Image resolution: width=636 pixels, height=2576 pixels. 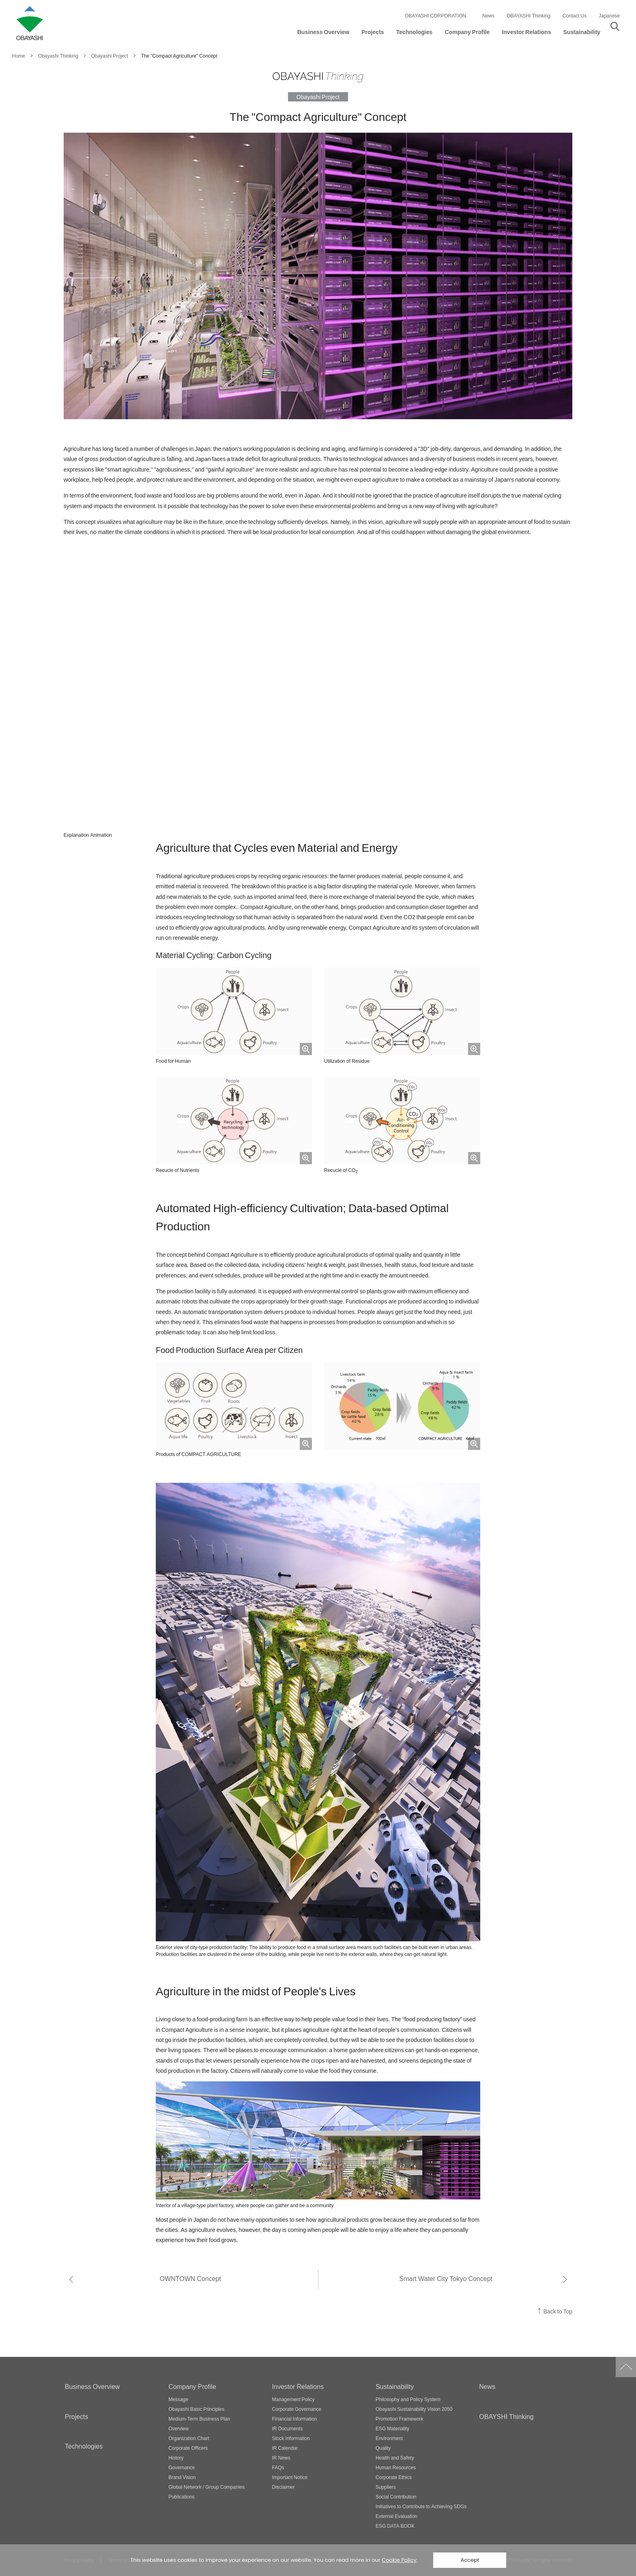 What do you see at coordinates (188, 2447) in the screenshot?
I see `Corporate Officers` at bounding box center [188, 2447].